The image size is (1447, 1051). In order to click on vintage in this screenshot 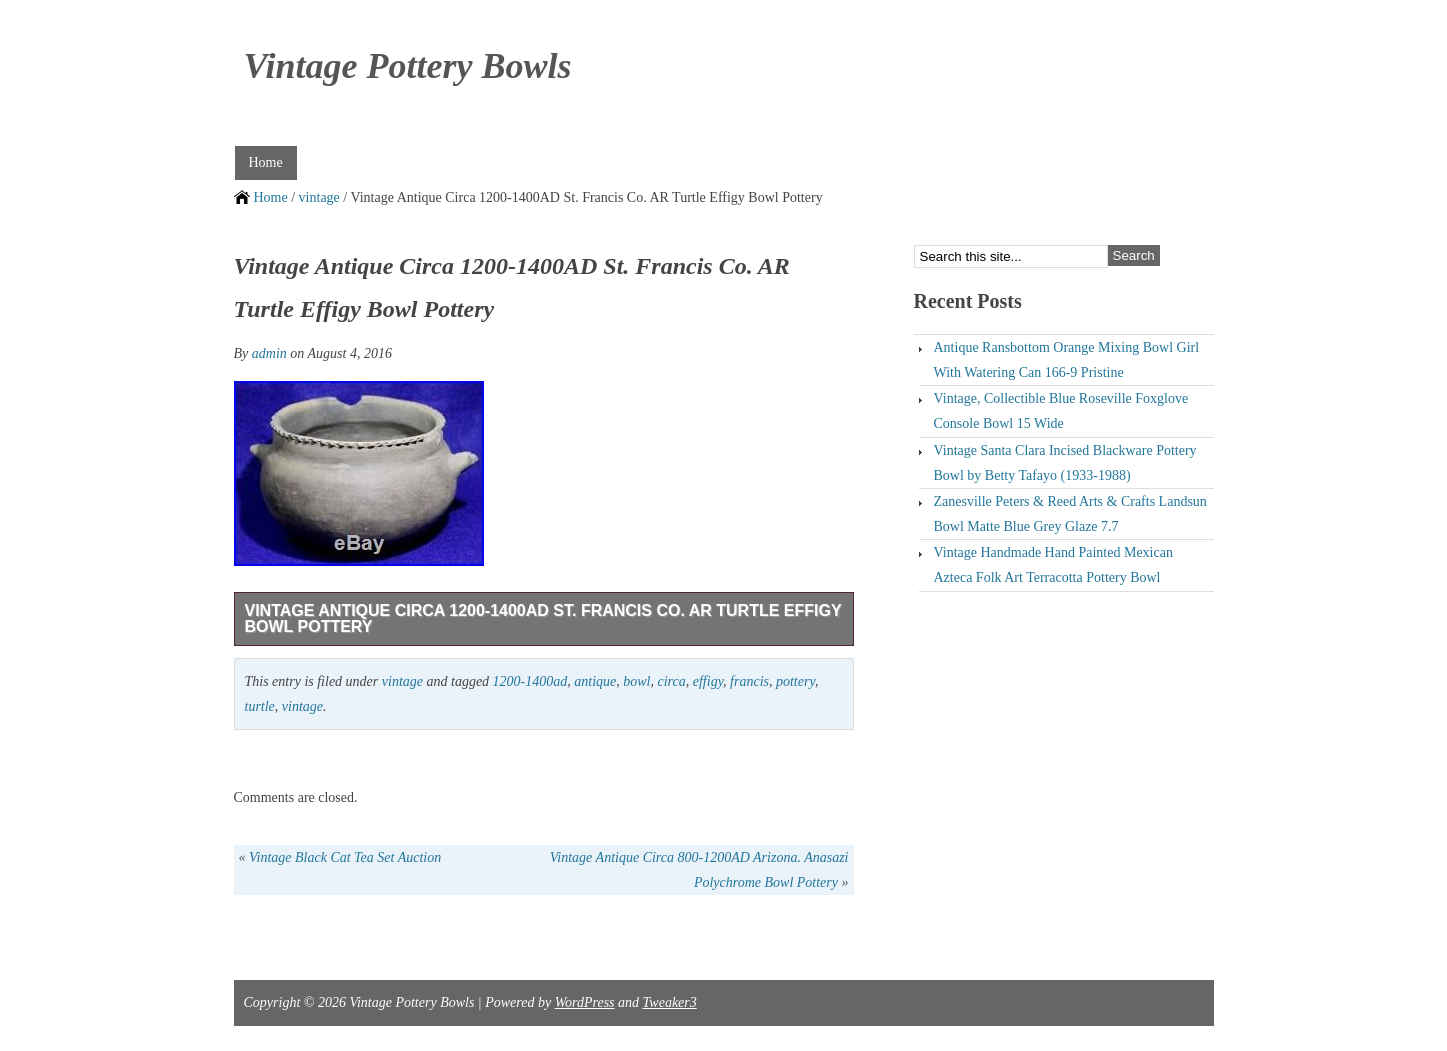, I will do `click(319, 197)`.